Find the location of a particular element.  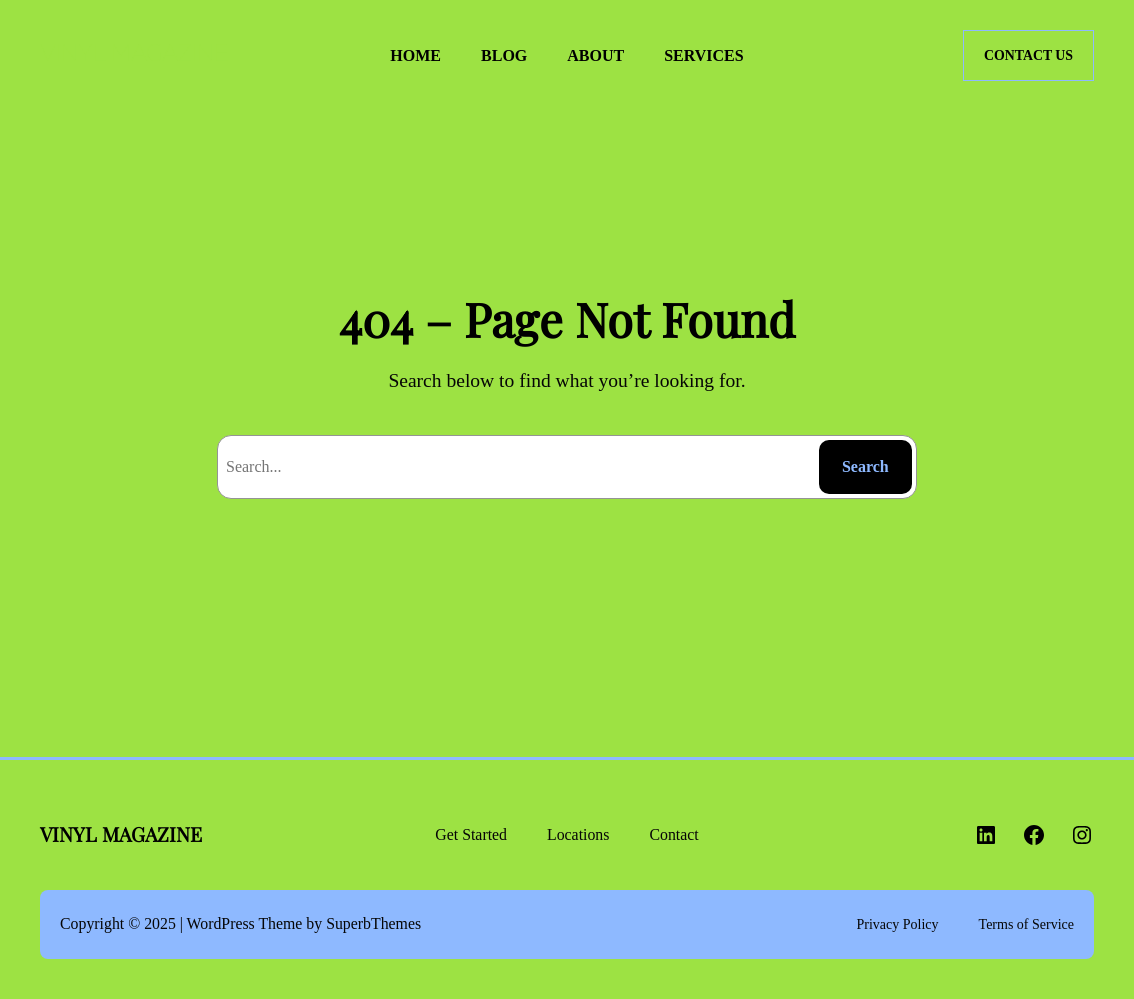

SuperbThemes is located at coordinates (373, 923).